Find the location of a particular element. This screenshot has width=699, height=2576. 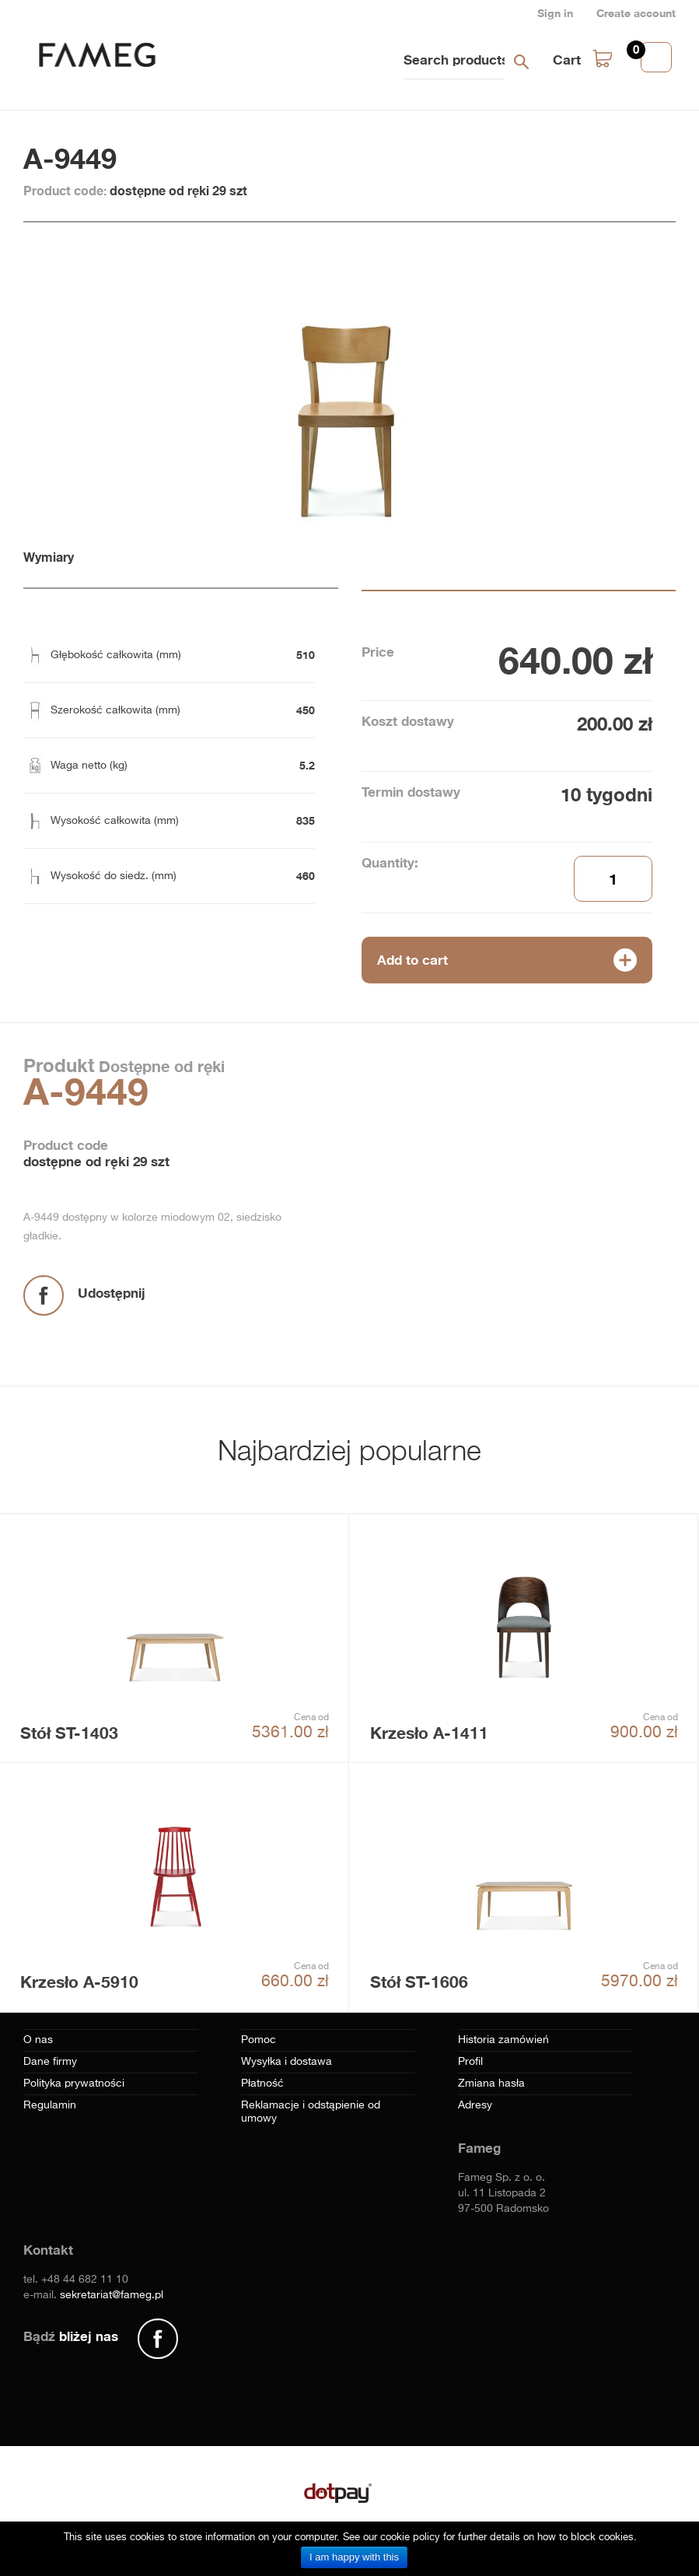

Dostępne od ręki is located at coordinates (159, 1066).